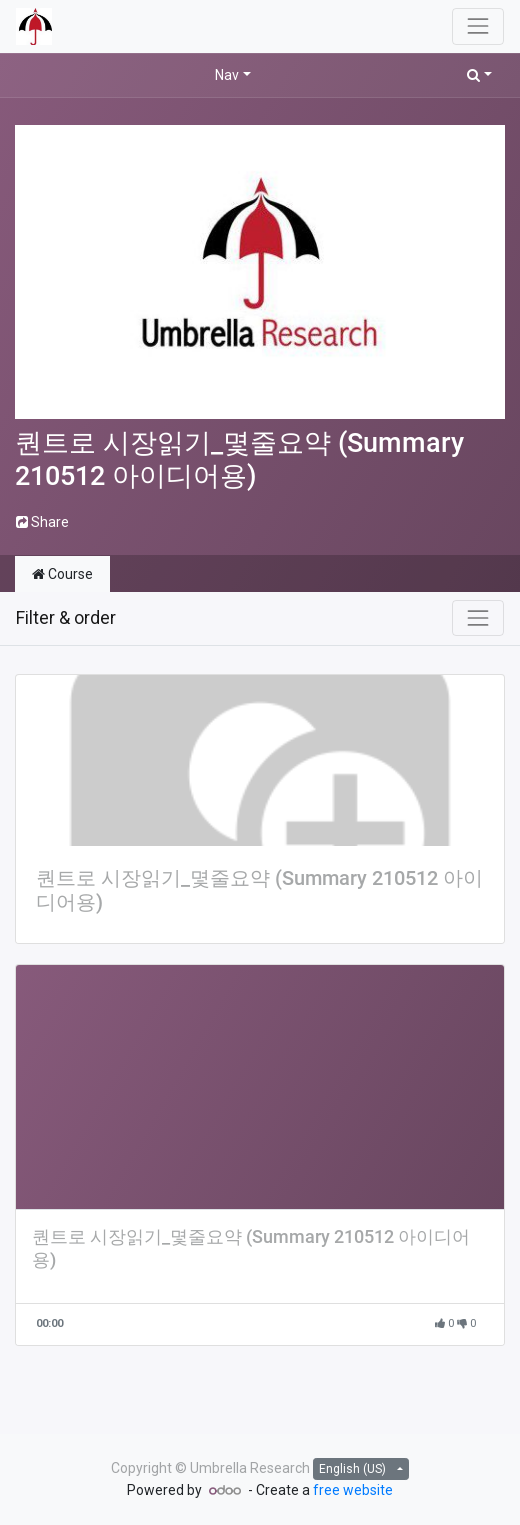 The width and height of the screenshot is (520, 1525). What do you see at coordinates (353, 1490) in the screenshot?
I see `free website` at bounding box center [353, 1490].